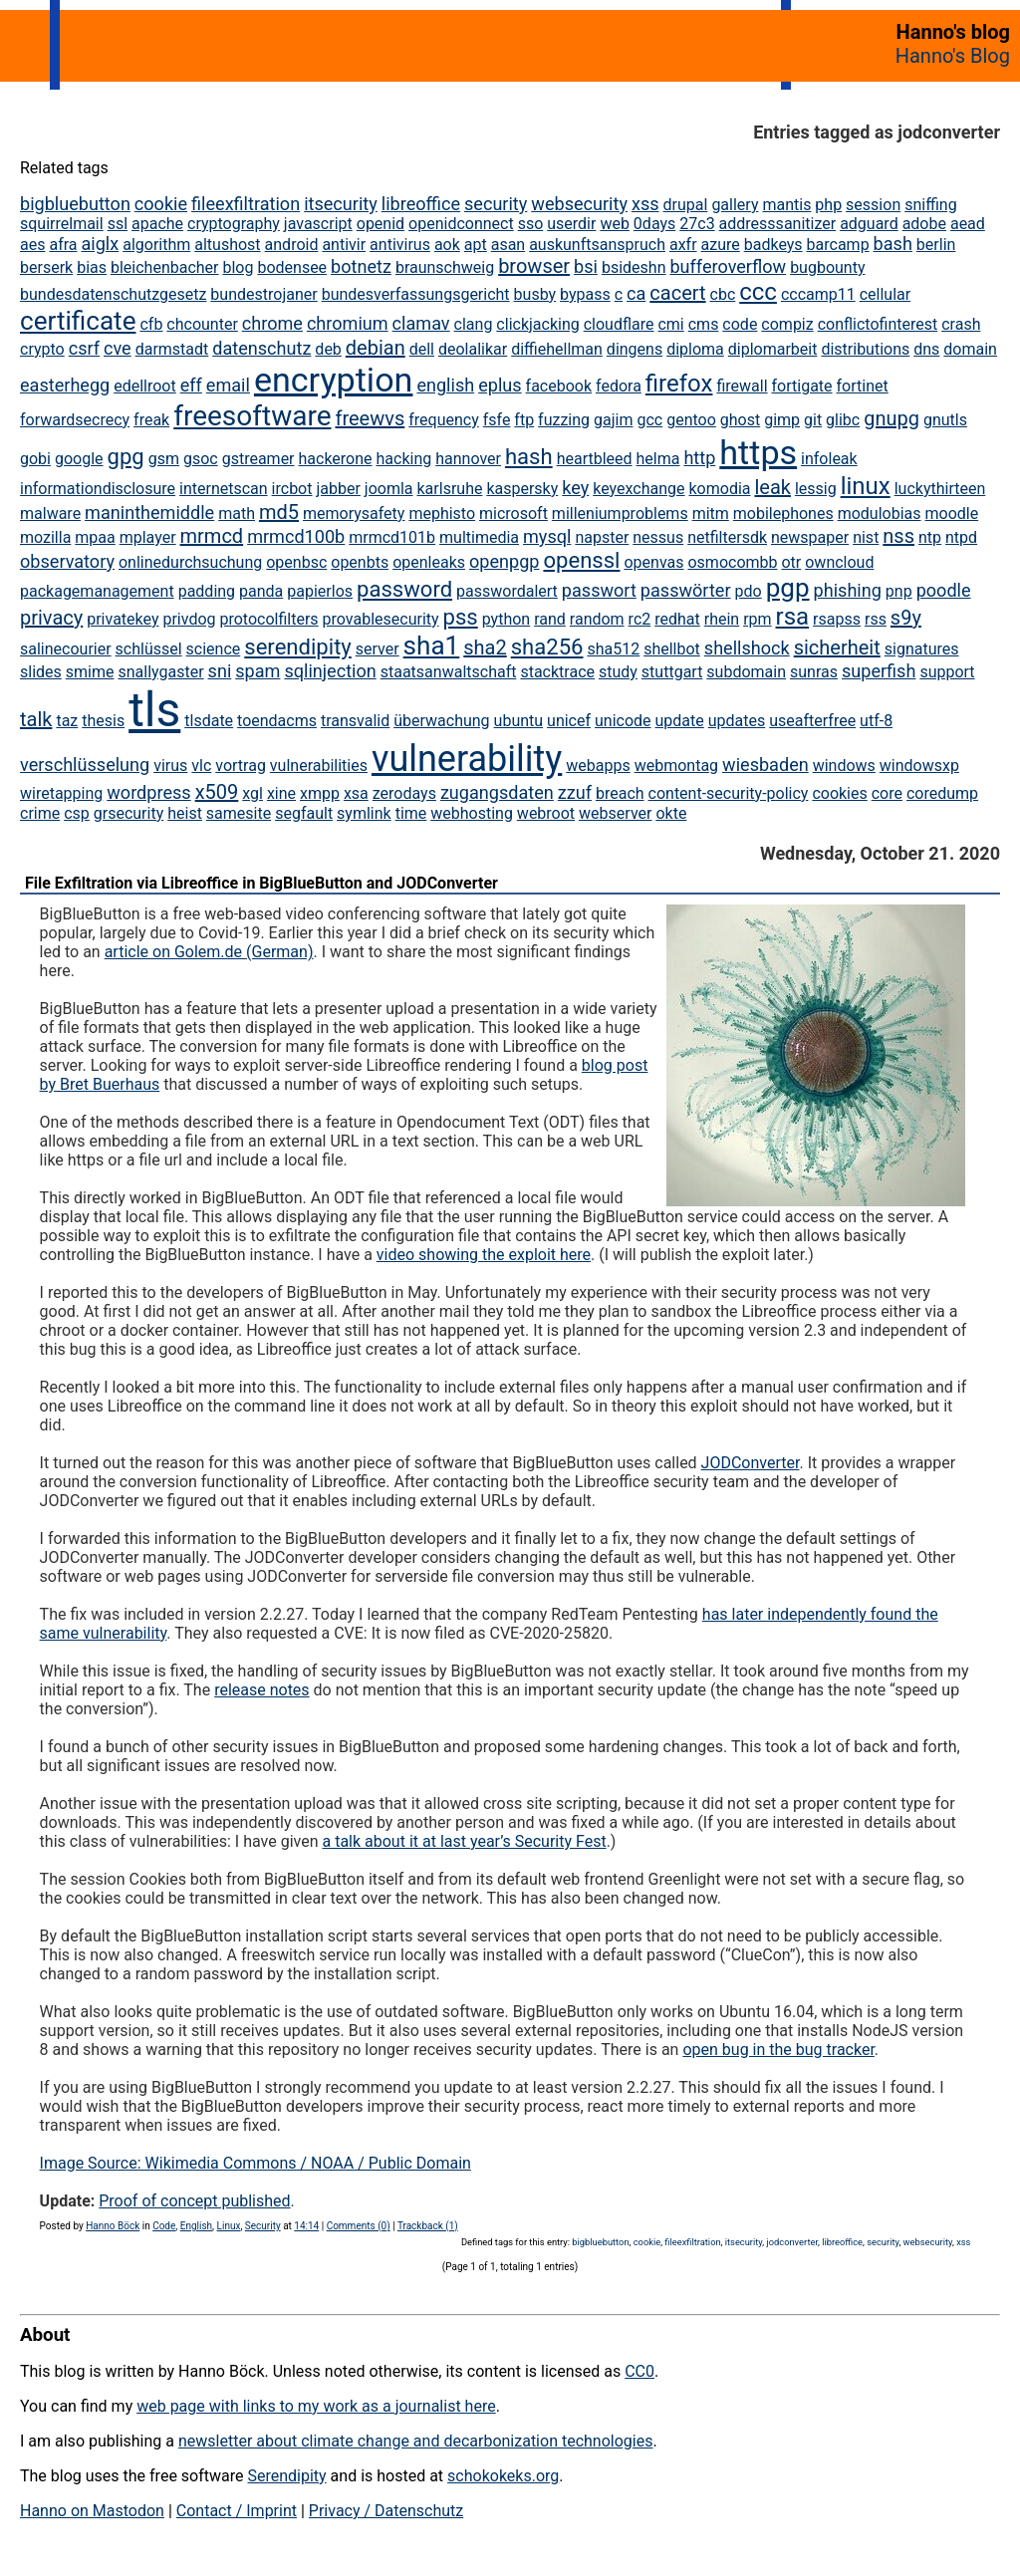  What do you see at coordinates (839, 562) in the screenshot?
I see `owncloud` at bounding box center [839, 562].